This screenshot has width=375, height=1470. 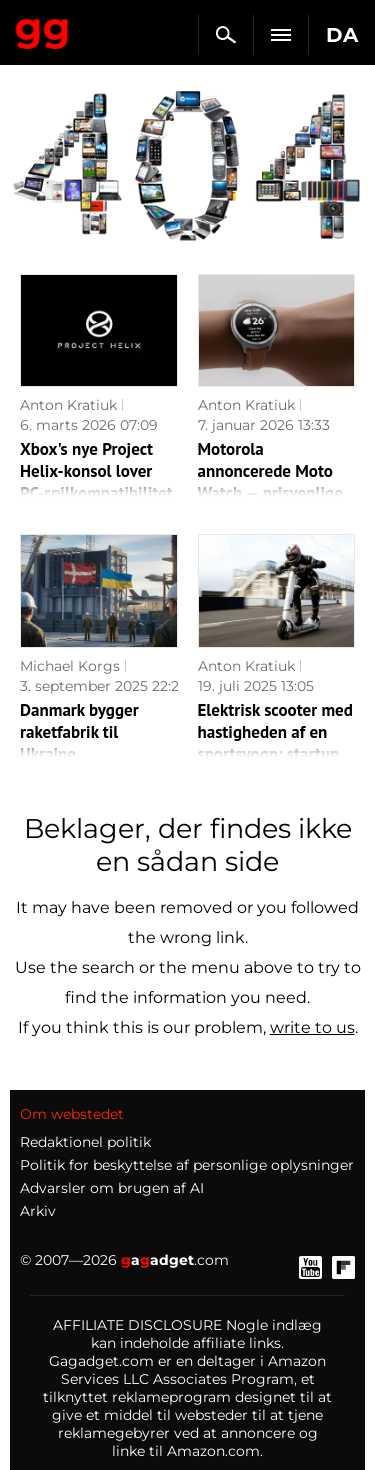 I want to click on Michael Korgs, so click(x=70, y=666).